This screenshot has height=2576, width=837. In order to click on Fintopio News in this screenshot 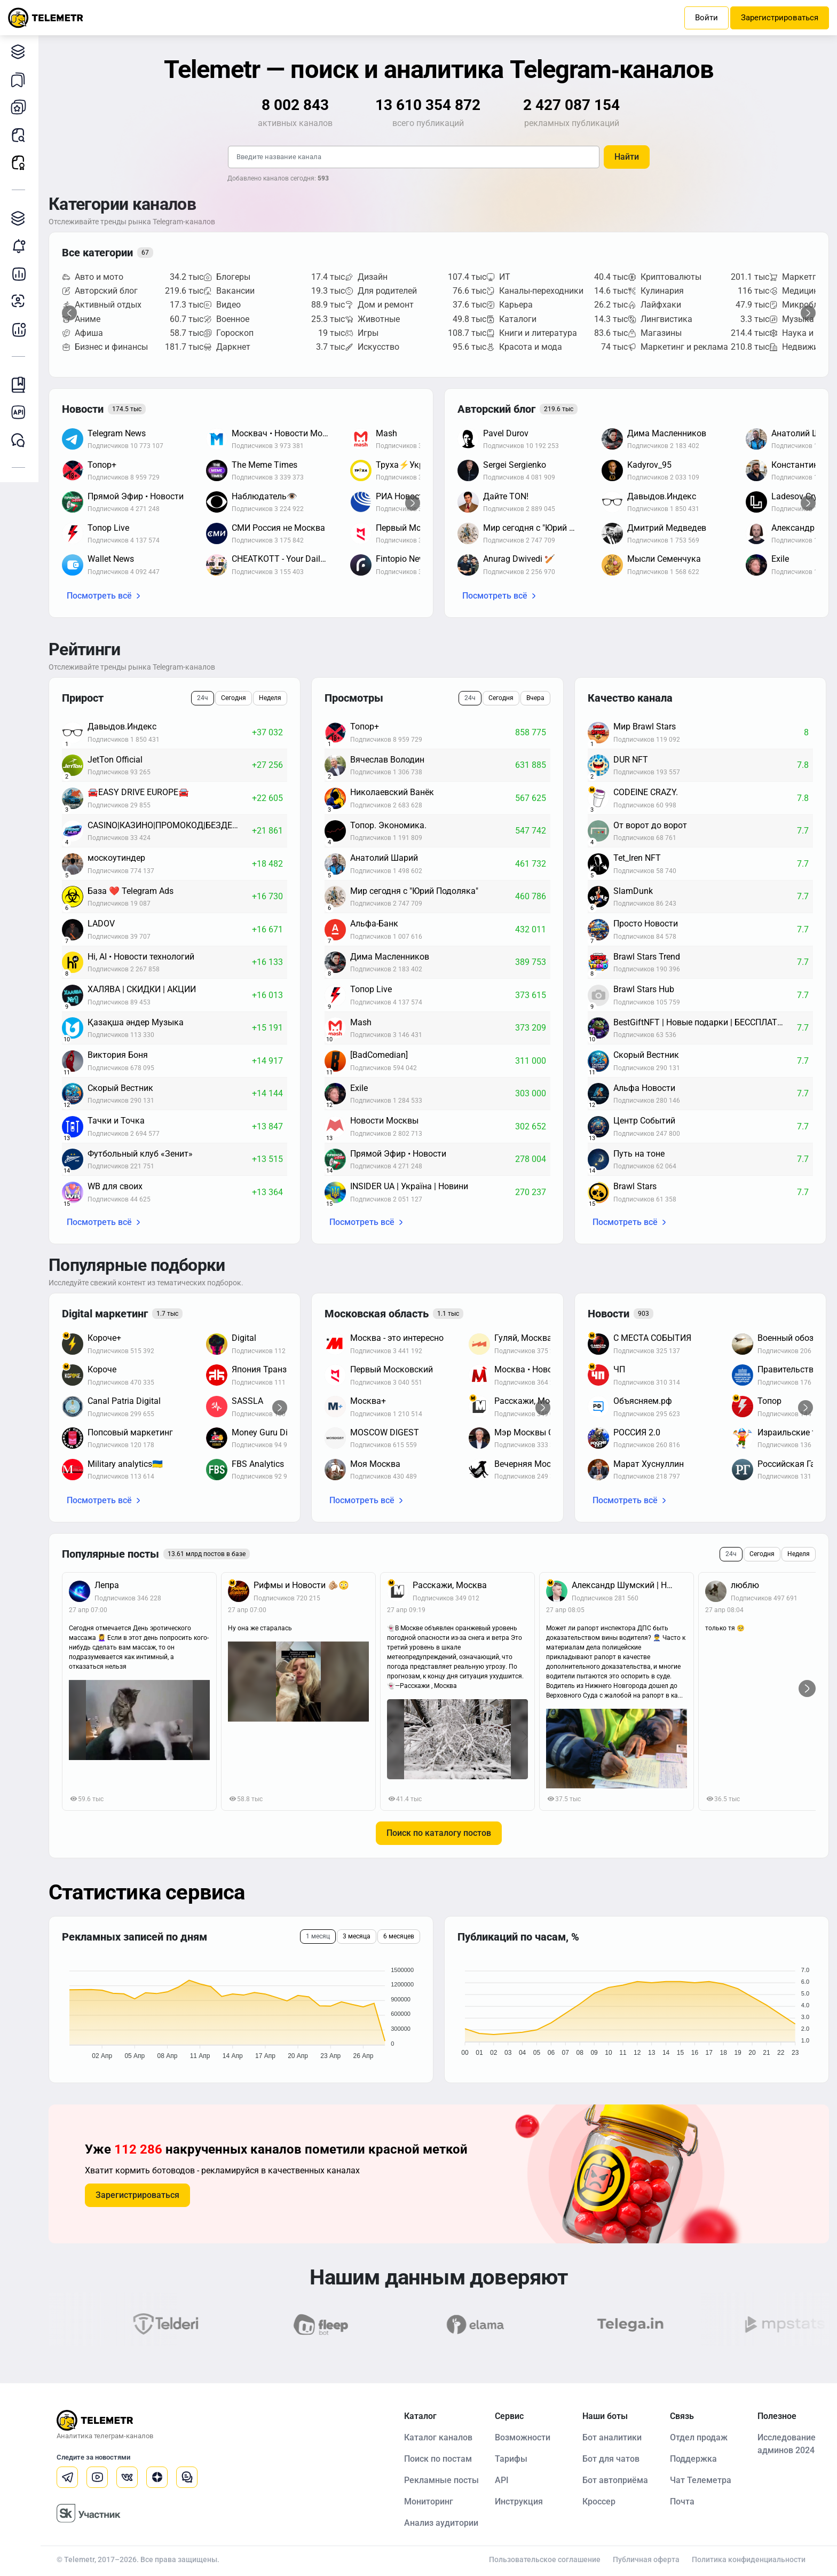, I will do `click(403, 559)`.